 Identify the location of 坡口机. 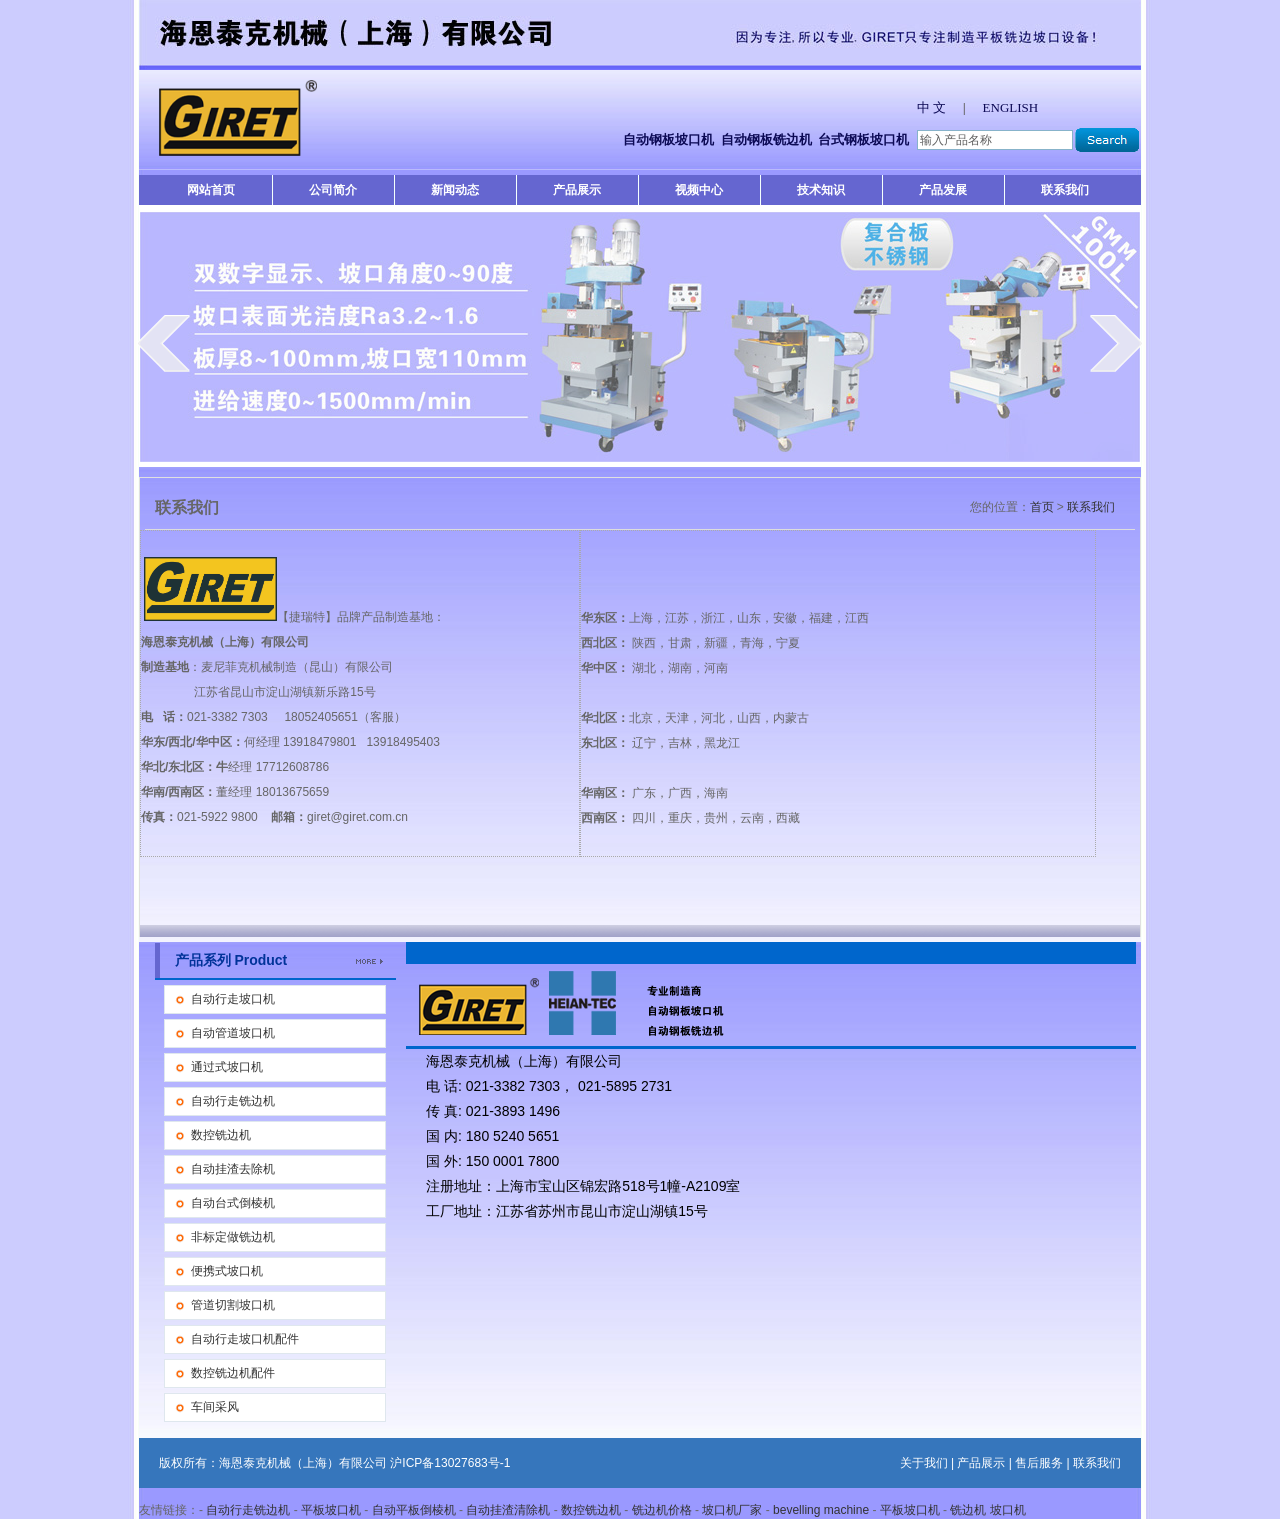
(1008, 1510).